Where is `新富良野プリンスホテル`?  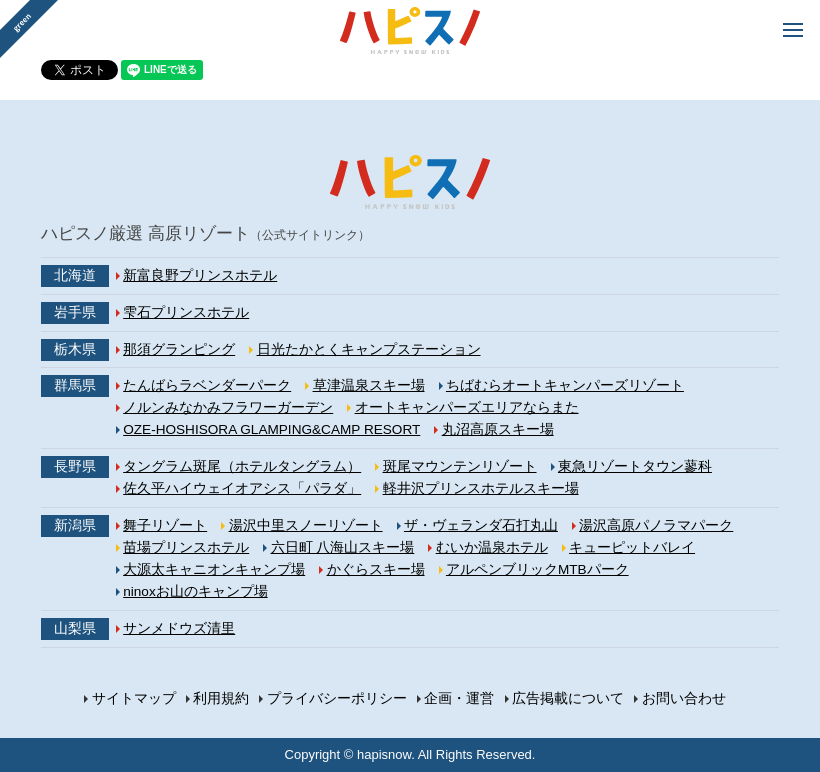
新富良野プリンスホテル is located at coordinates (200, 275).